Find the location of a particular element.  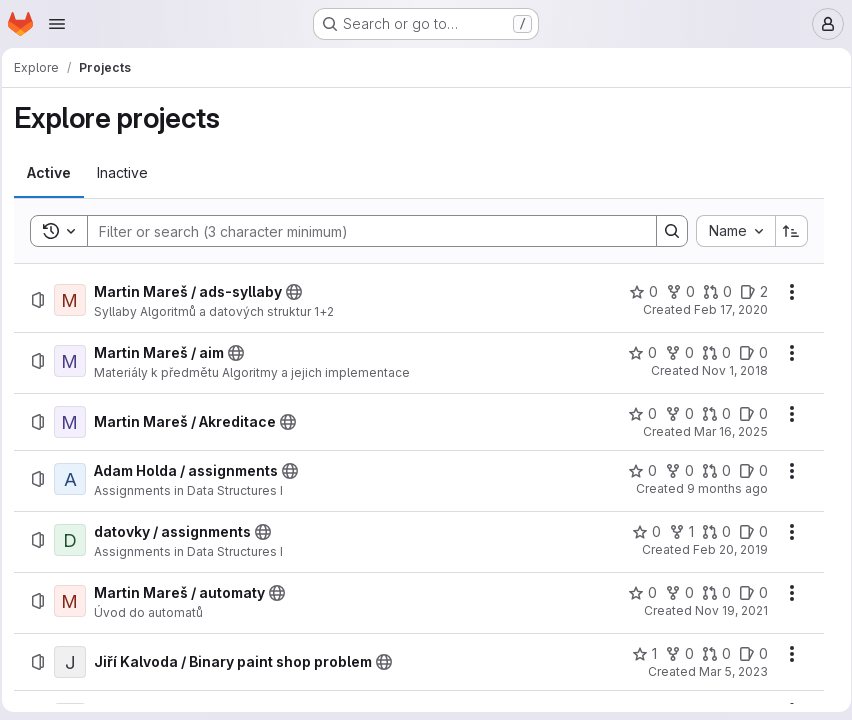

Mar 16, 2025 [Sunday, March 16, 2025 at 5:19:41 PM UTC] is located at coordinates (724, 431).